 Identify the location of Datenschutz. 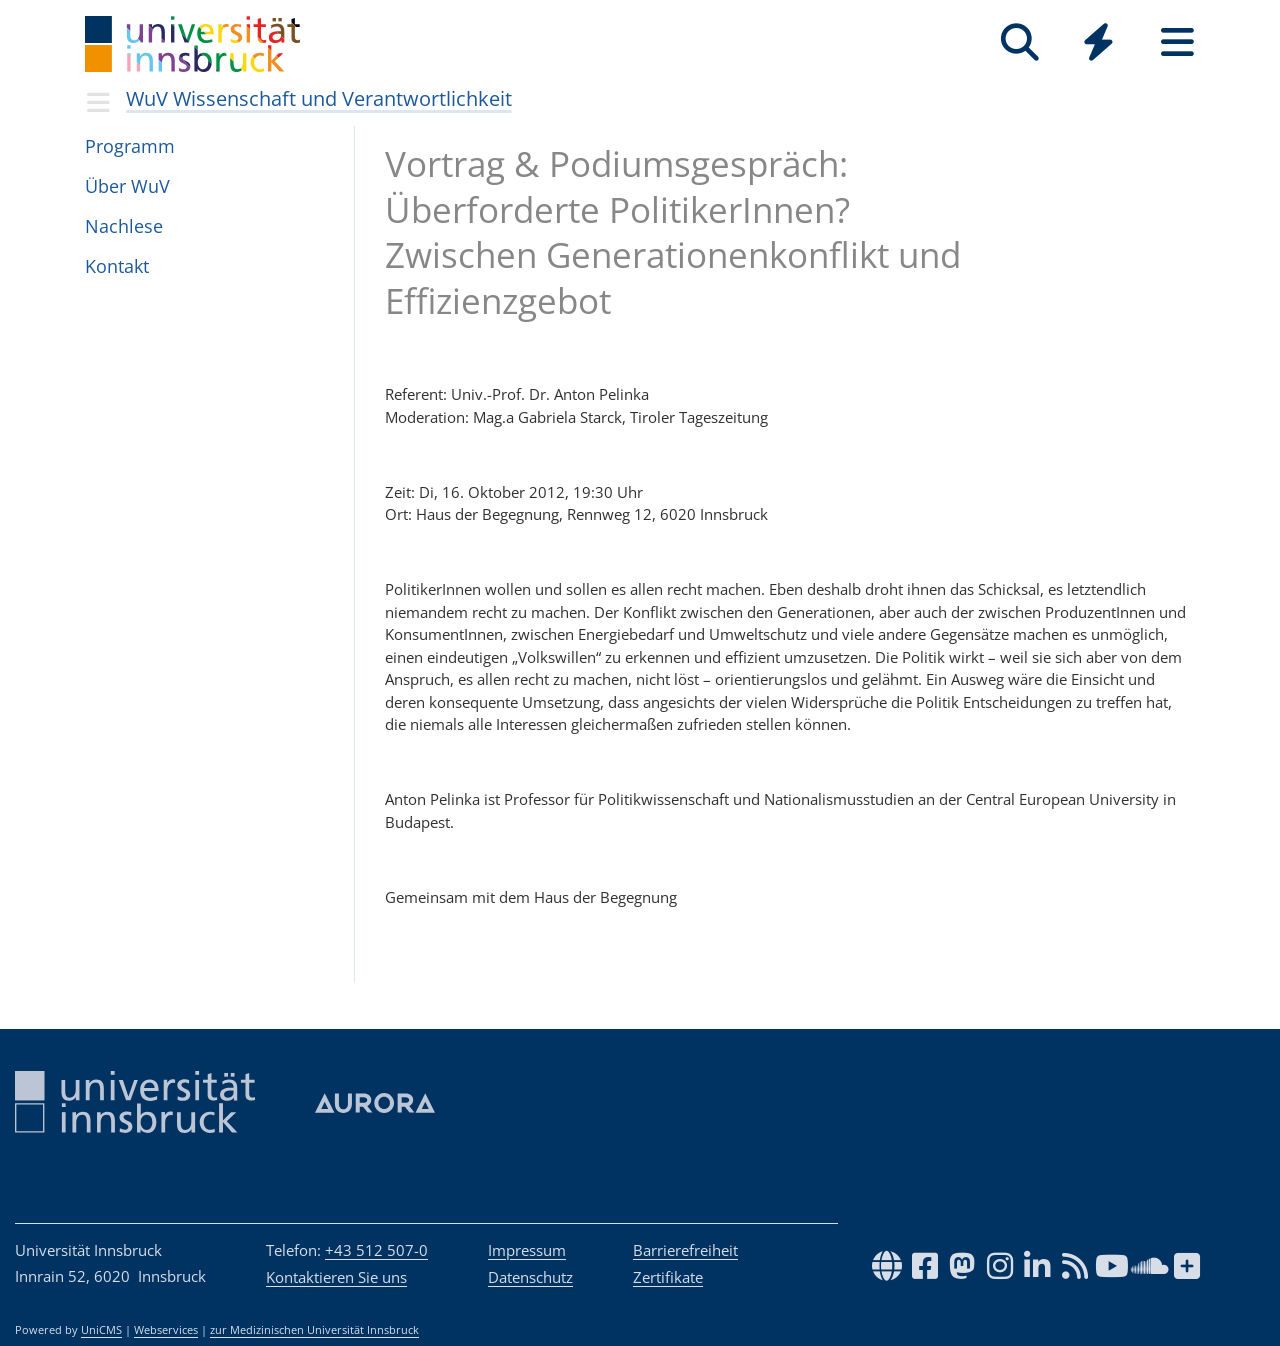
(530, 1277).